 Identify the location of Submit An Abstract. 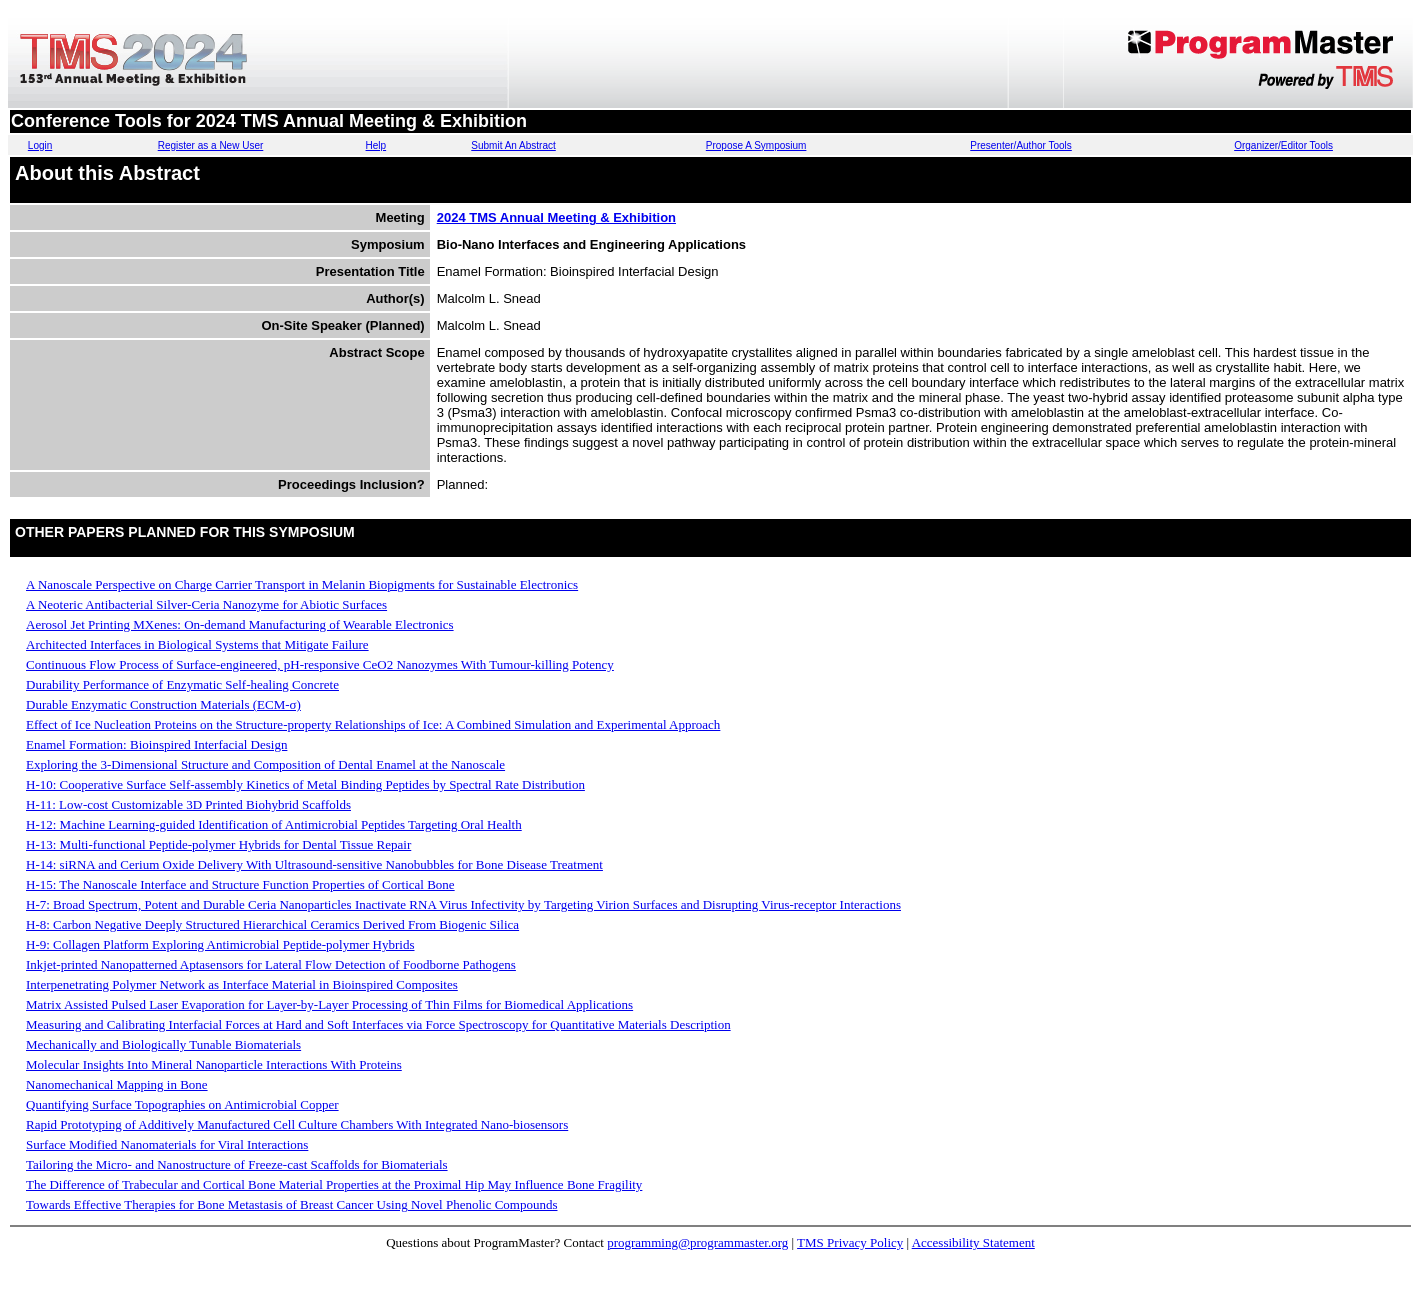
(513, 145).